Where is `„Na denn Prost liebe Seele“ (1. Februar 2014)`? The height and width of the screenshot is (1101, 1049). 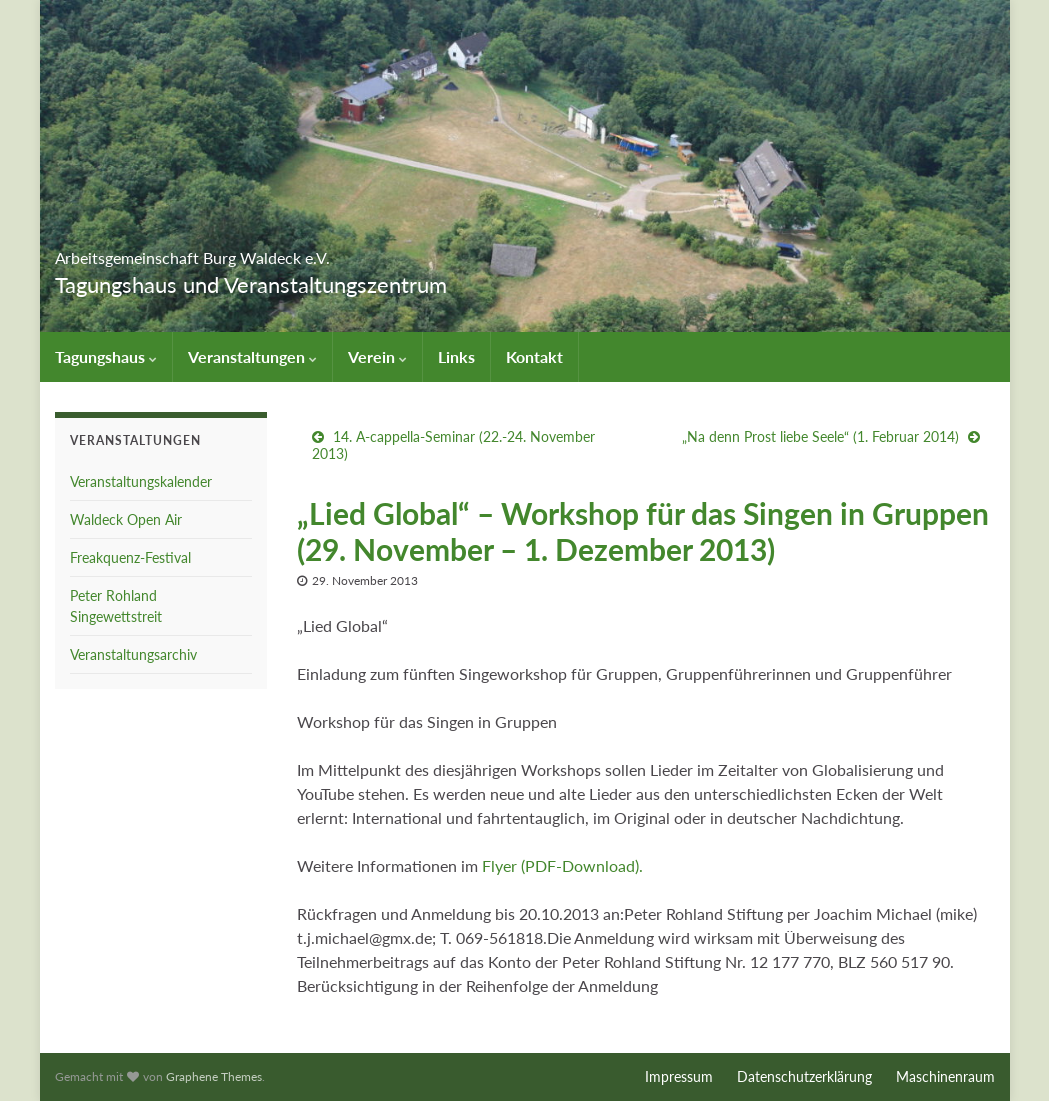
„Na denn Prost liebe Seele“ (1. Februar 2014) is located at coordinates (820, 436).